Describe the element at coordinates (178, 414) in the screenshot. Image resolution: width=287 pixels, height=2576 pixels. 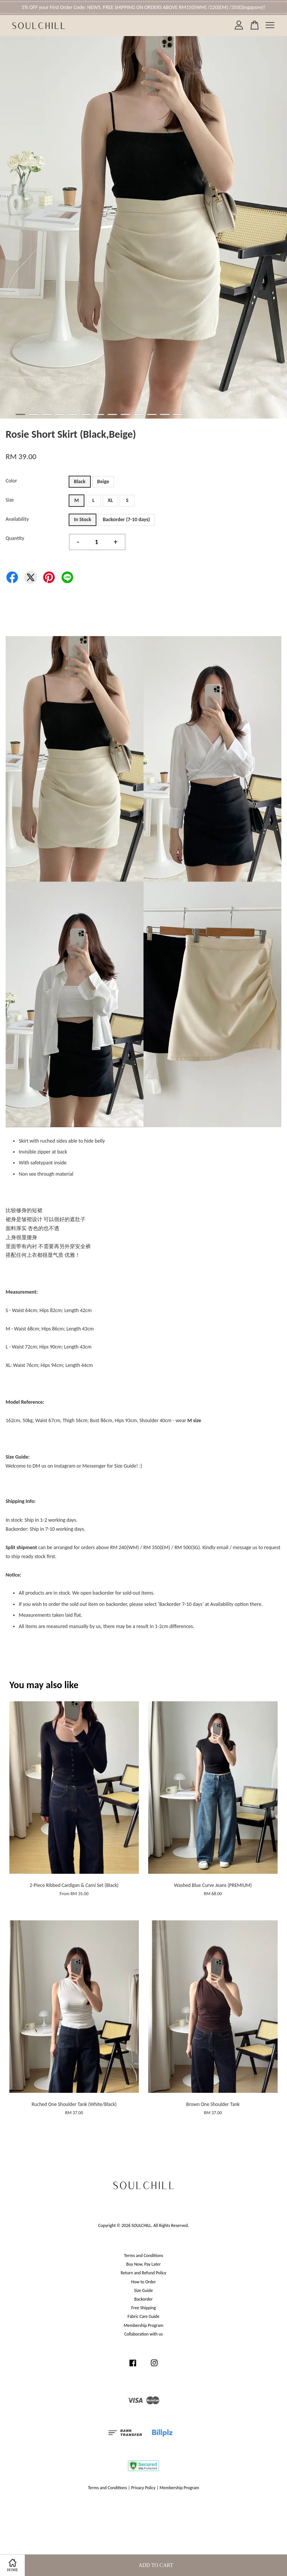
I see `13` at that location.